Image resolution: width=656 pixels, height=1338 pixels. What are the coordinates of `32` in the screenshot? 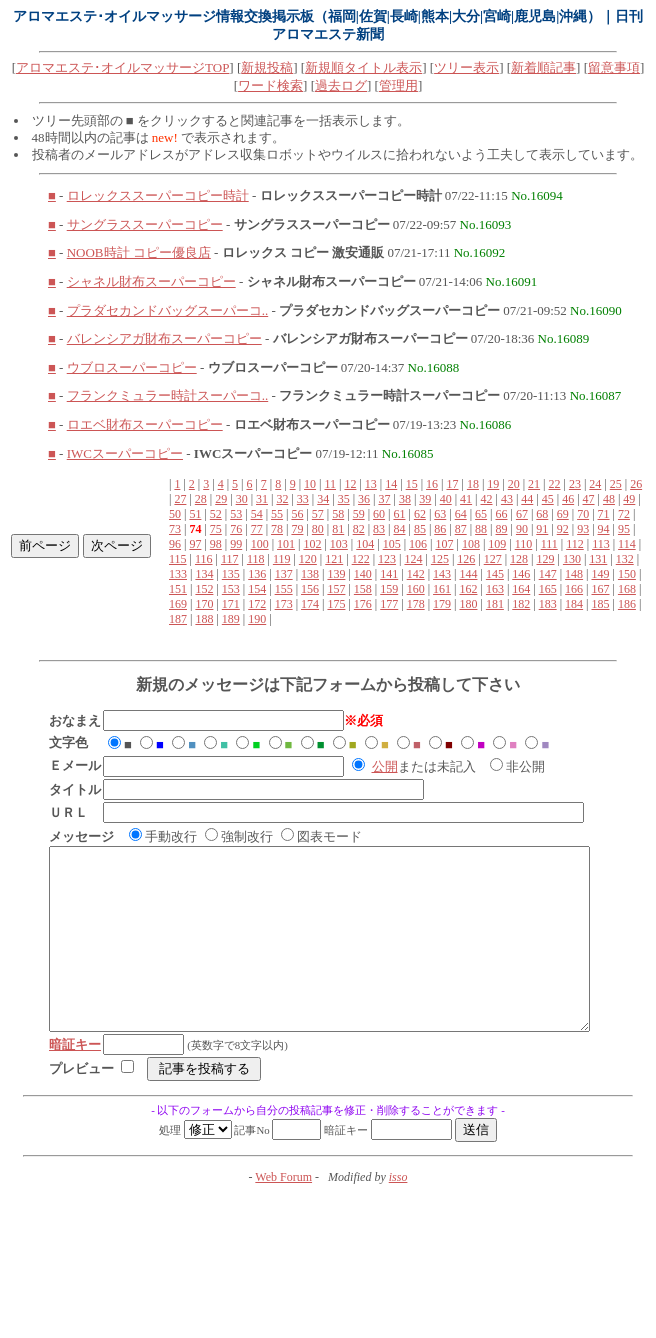 It's located at (282, 499).